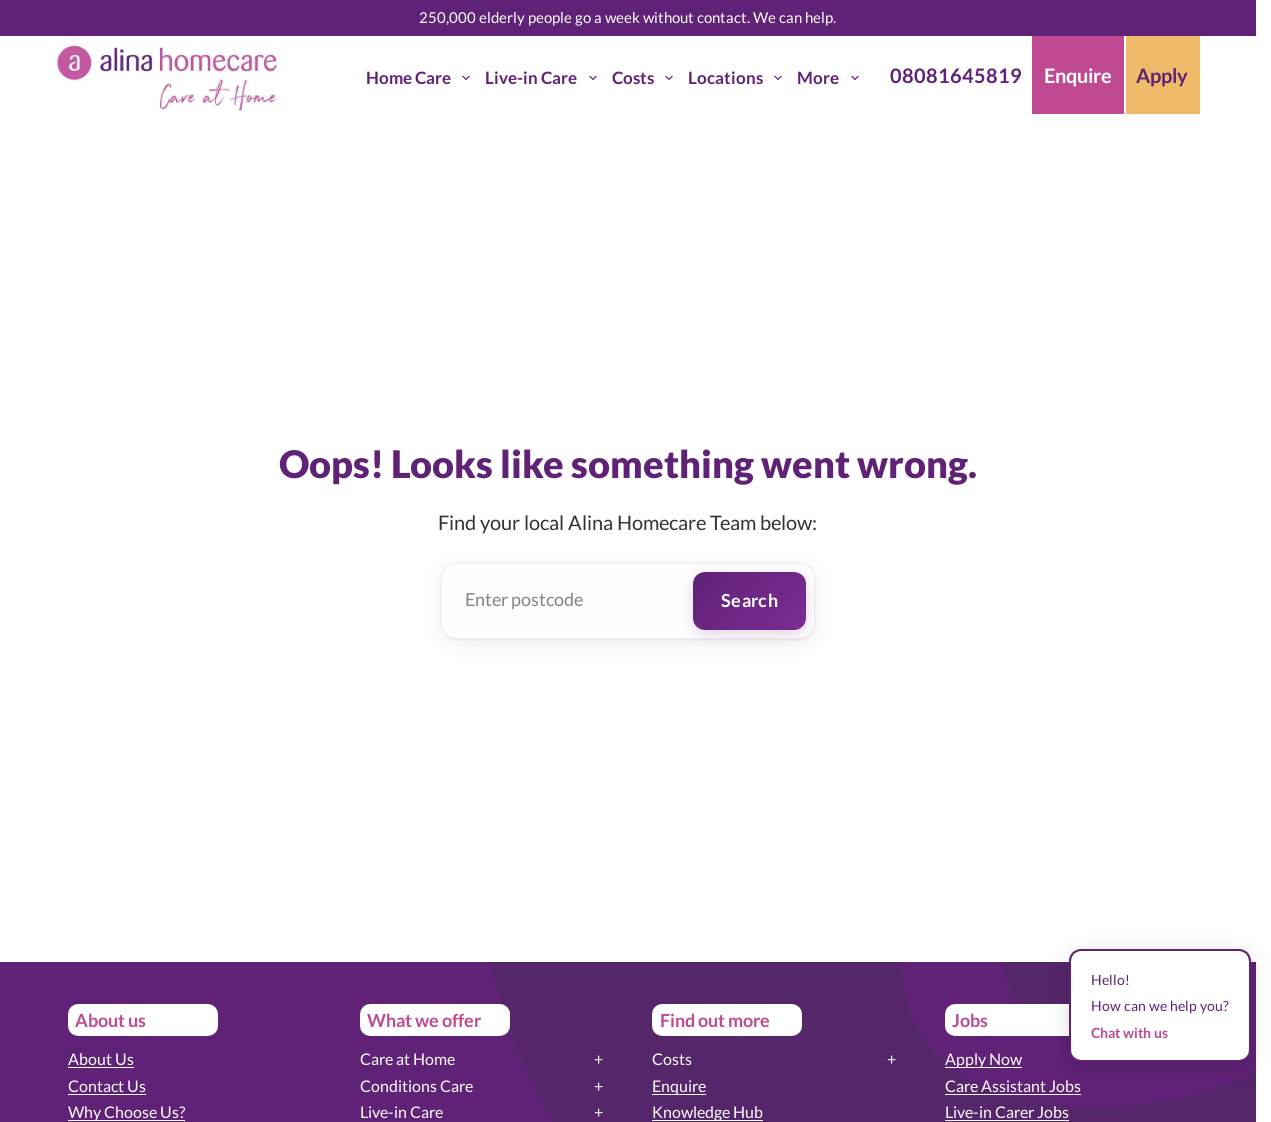 This screenshot has height=1122, width=1271. What do you see at coordinates (544, 78) in the screenshot?
I see `Live-in Care` at bounding box center [544, 78].